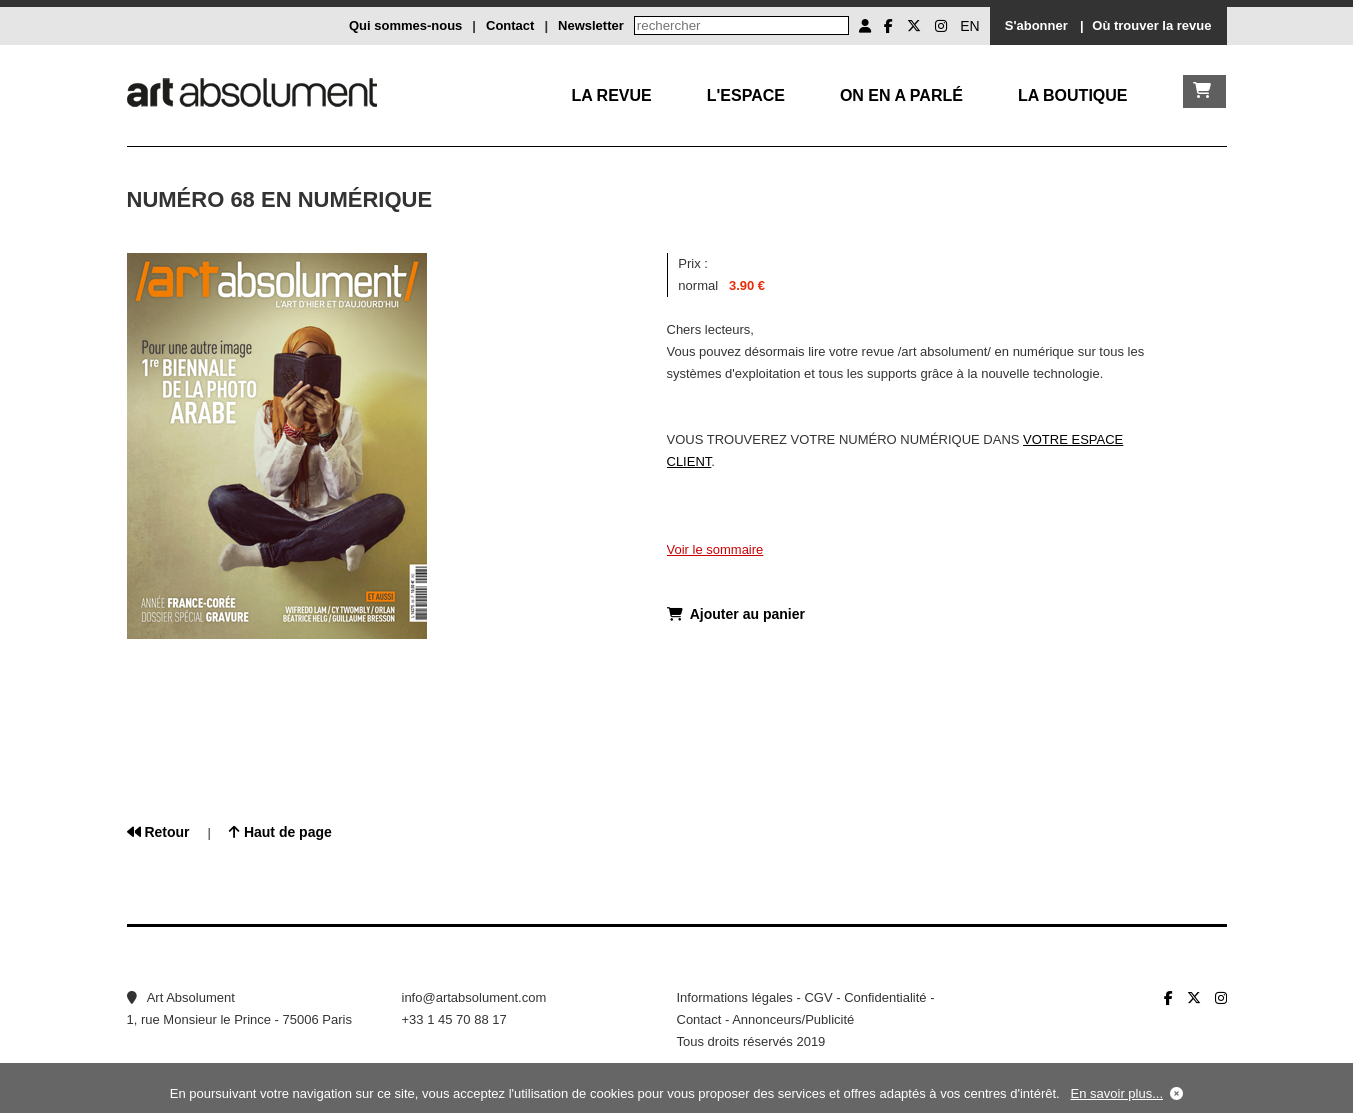  What do you see at coordinates (901, 95) in the screenshot?
I see `On en a parlé` at bounding box center [901, 95].